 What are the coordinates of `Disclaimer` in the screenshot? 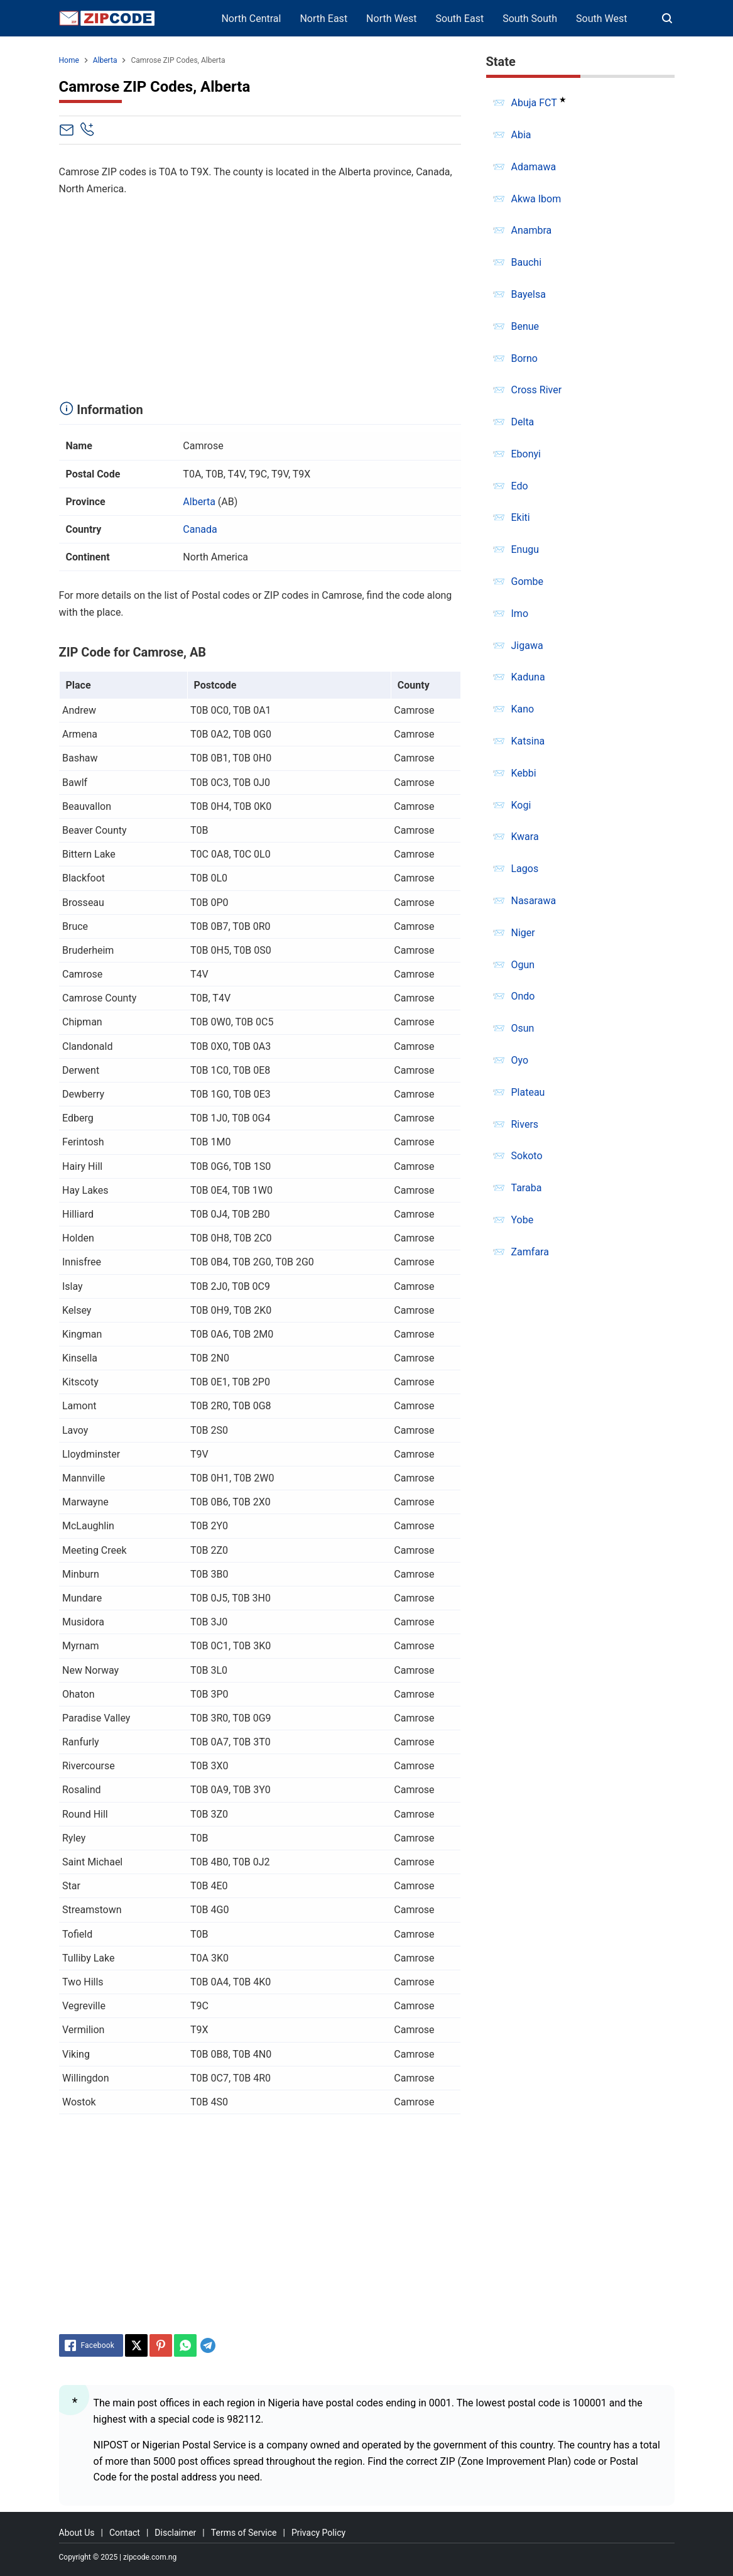 It's located at (175, 2533).